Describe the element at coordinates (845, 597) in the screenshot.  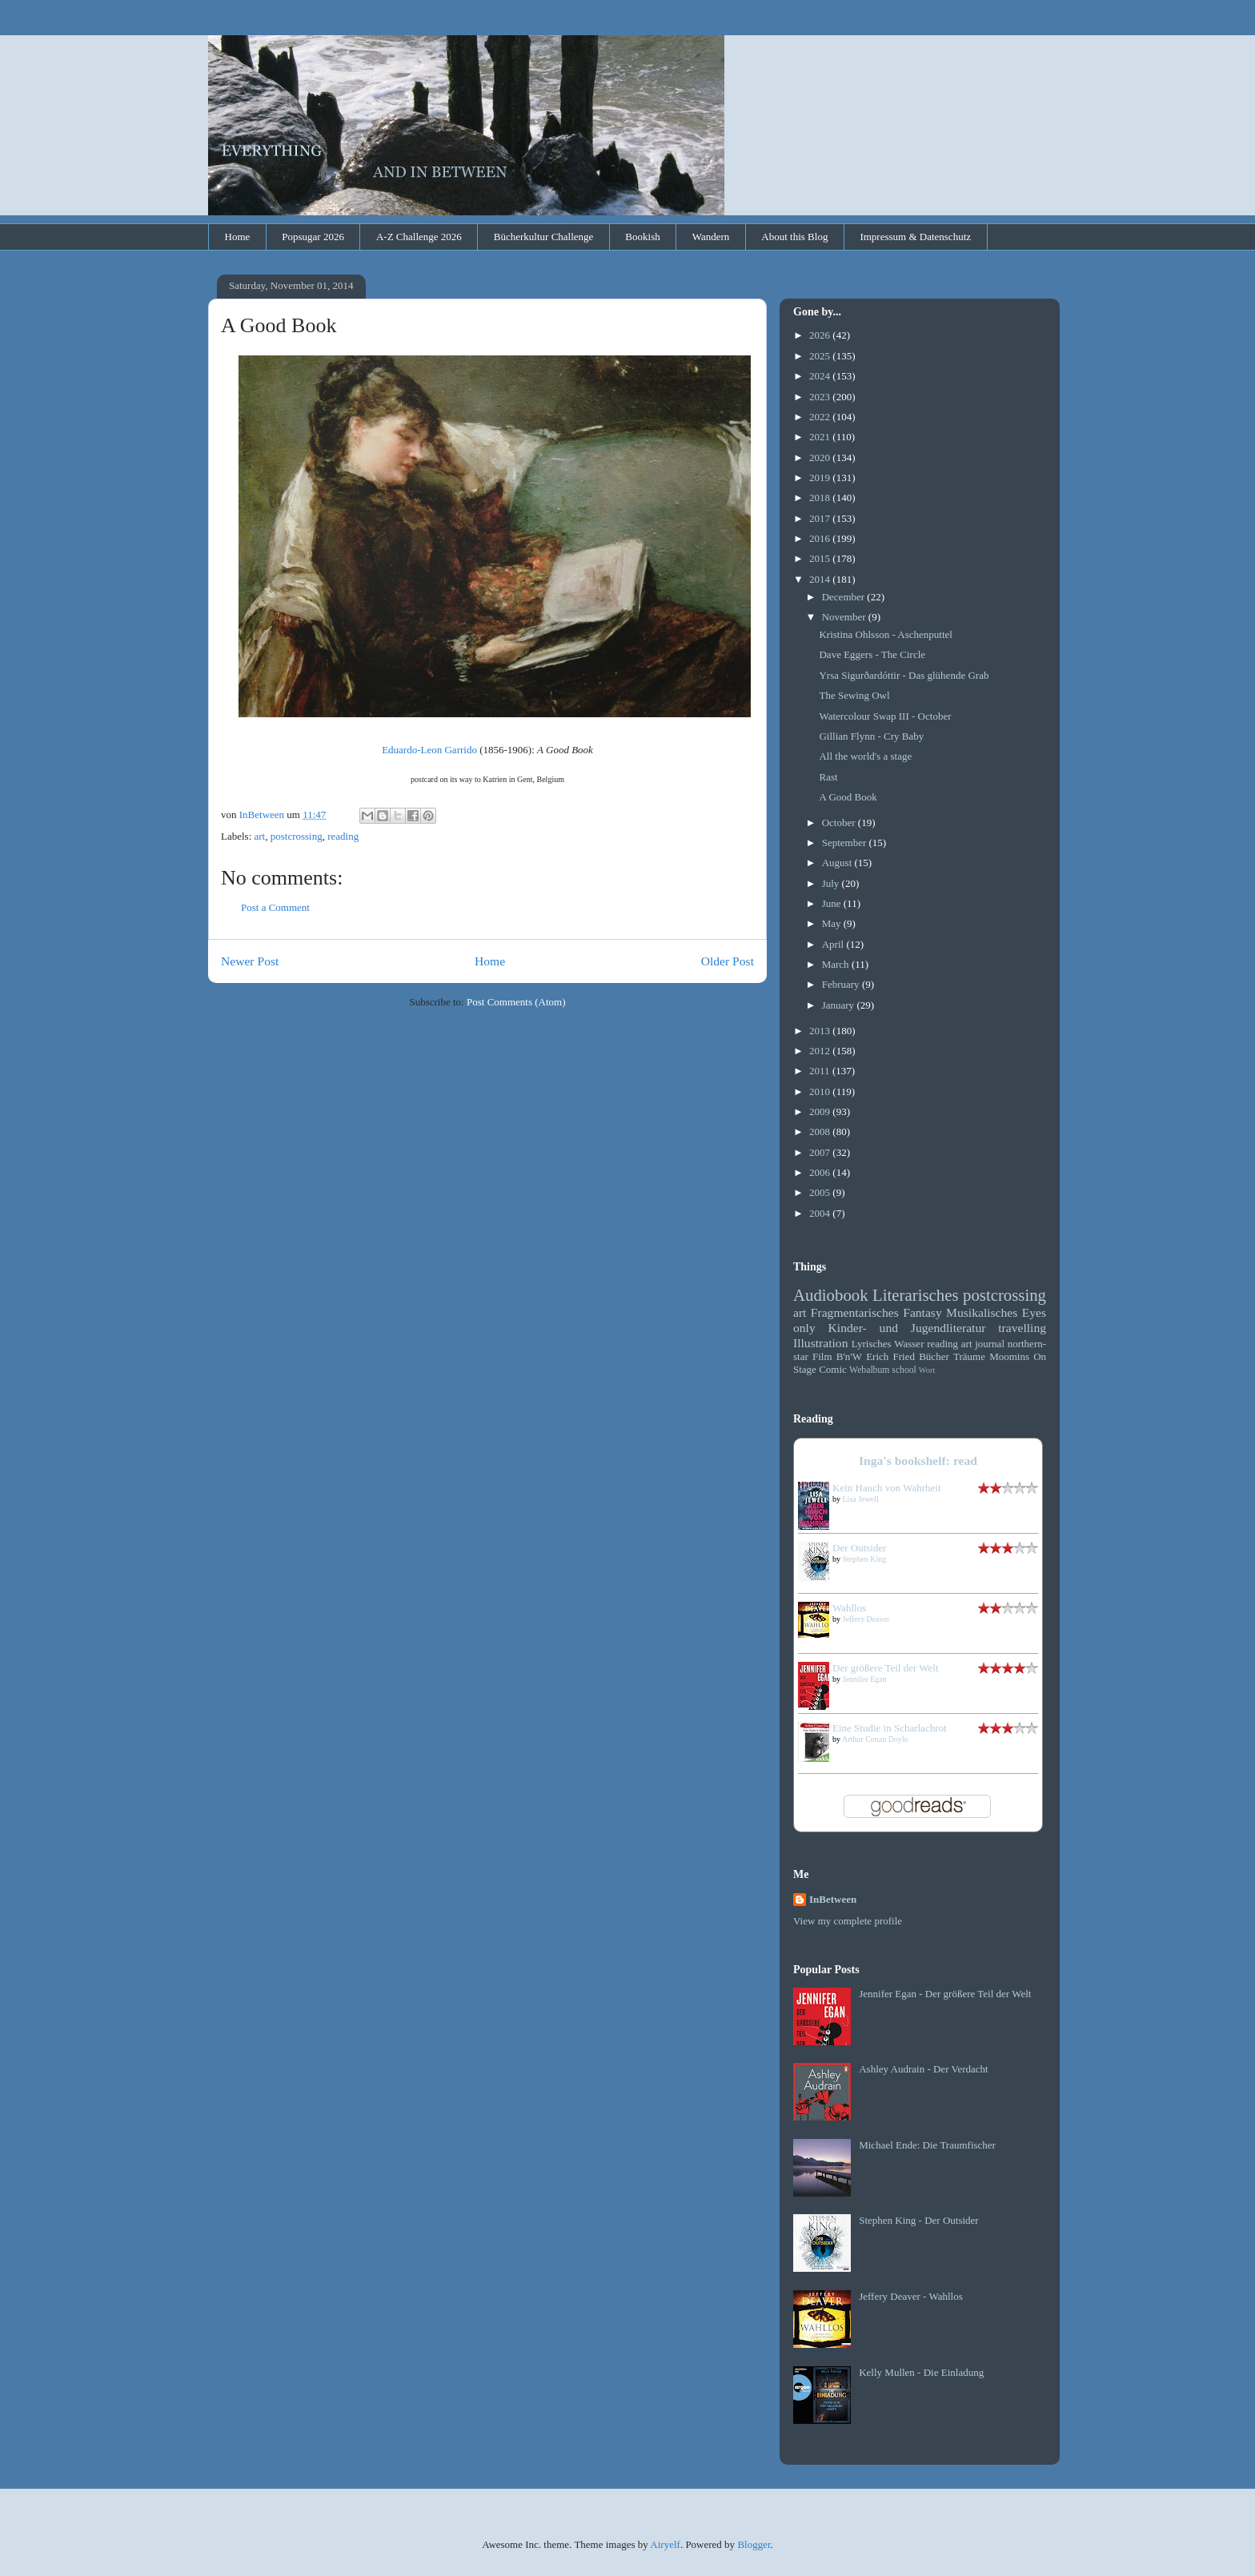
I see `December` at that location.